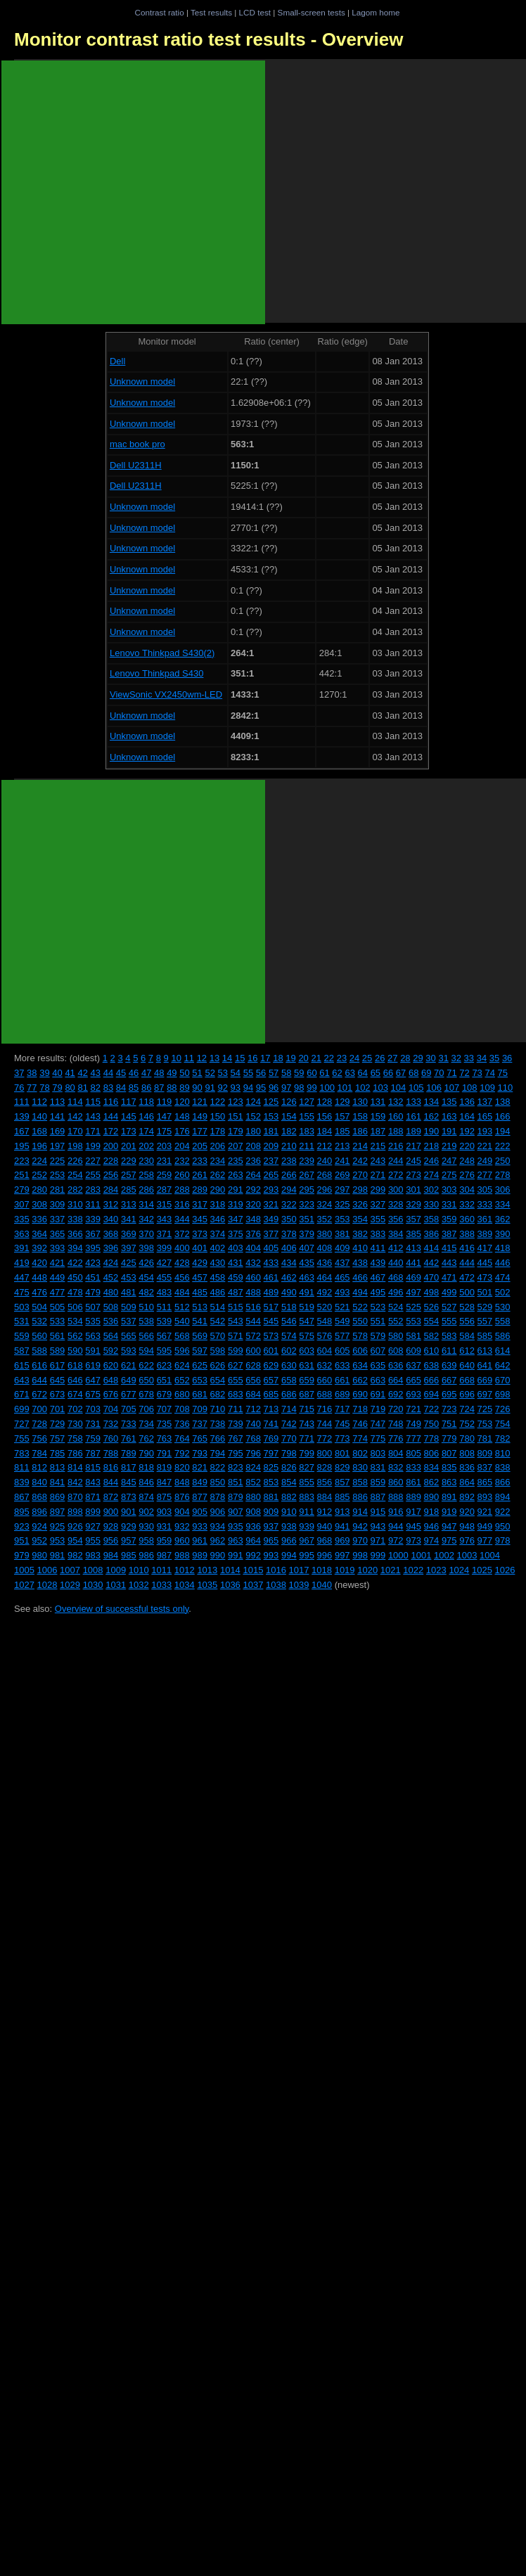 Image resolution: width=526 pixels, height=2576 pixels. I want to click on 618, so click(75, 1365).